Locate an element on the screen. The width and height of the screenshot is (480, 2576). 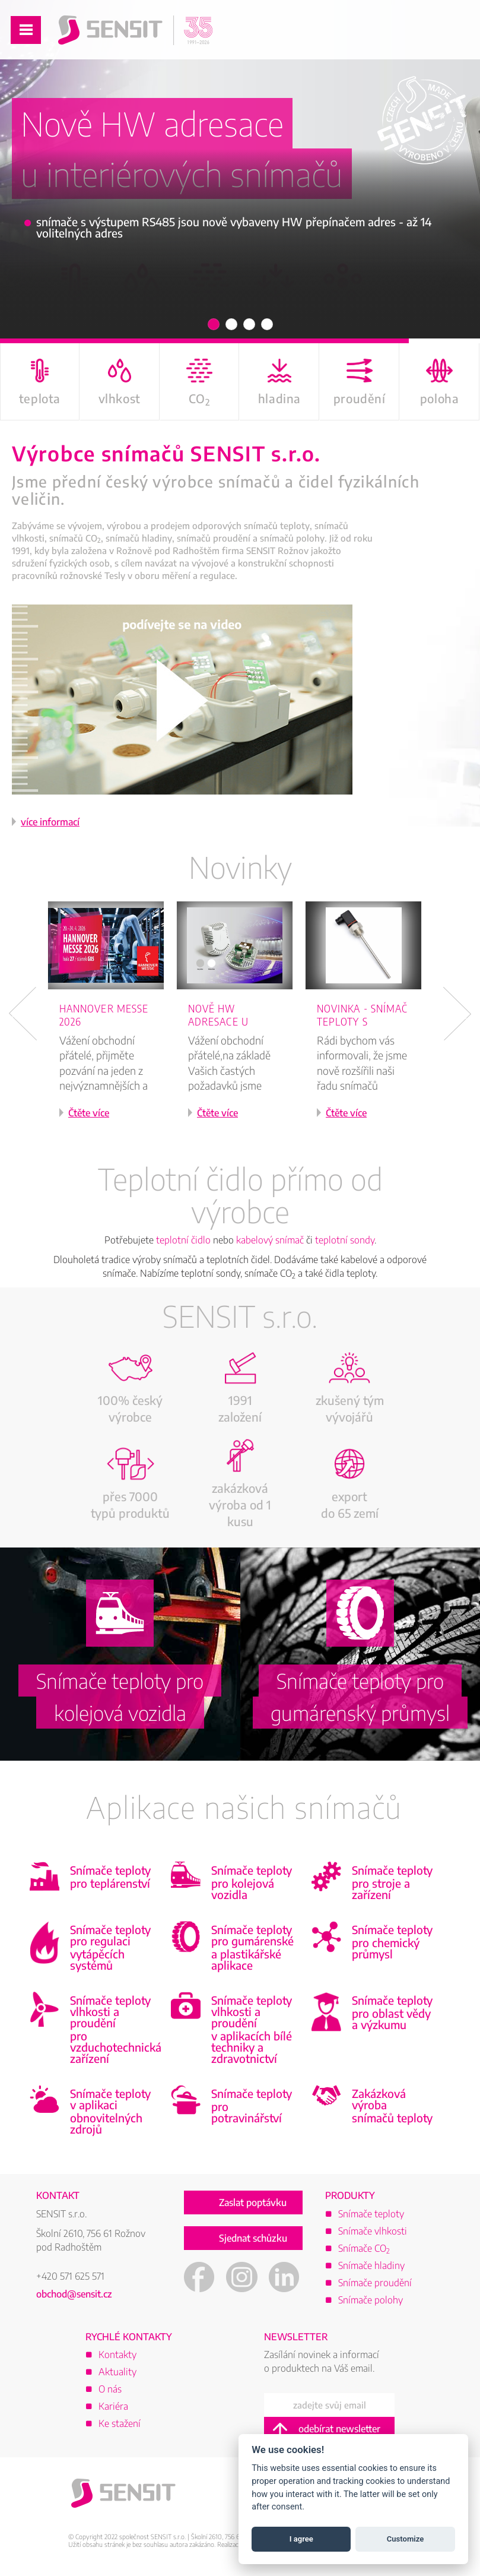
více informací is located at coordinates (50, 822).